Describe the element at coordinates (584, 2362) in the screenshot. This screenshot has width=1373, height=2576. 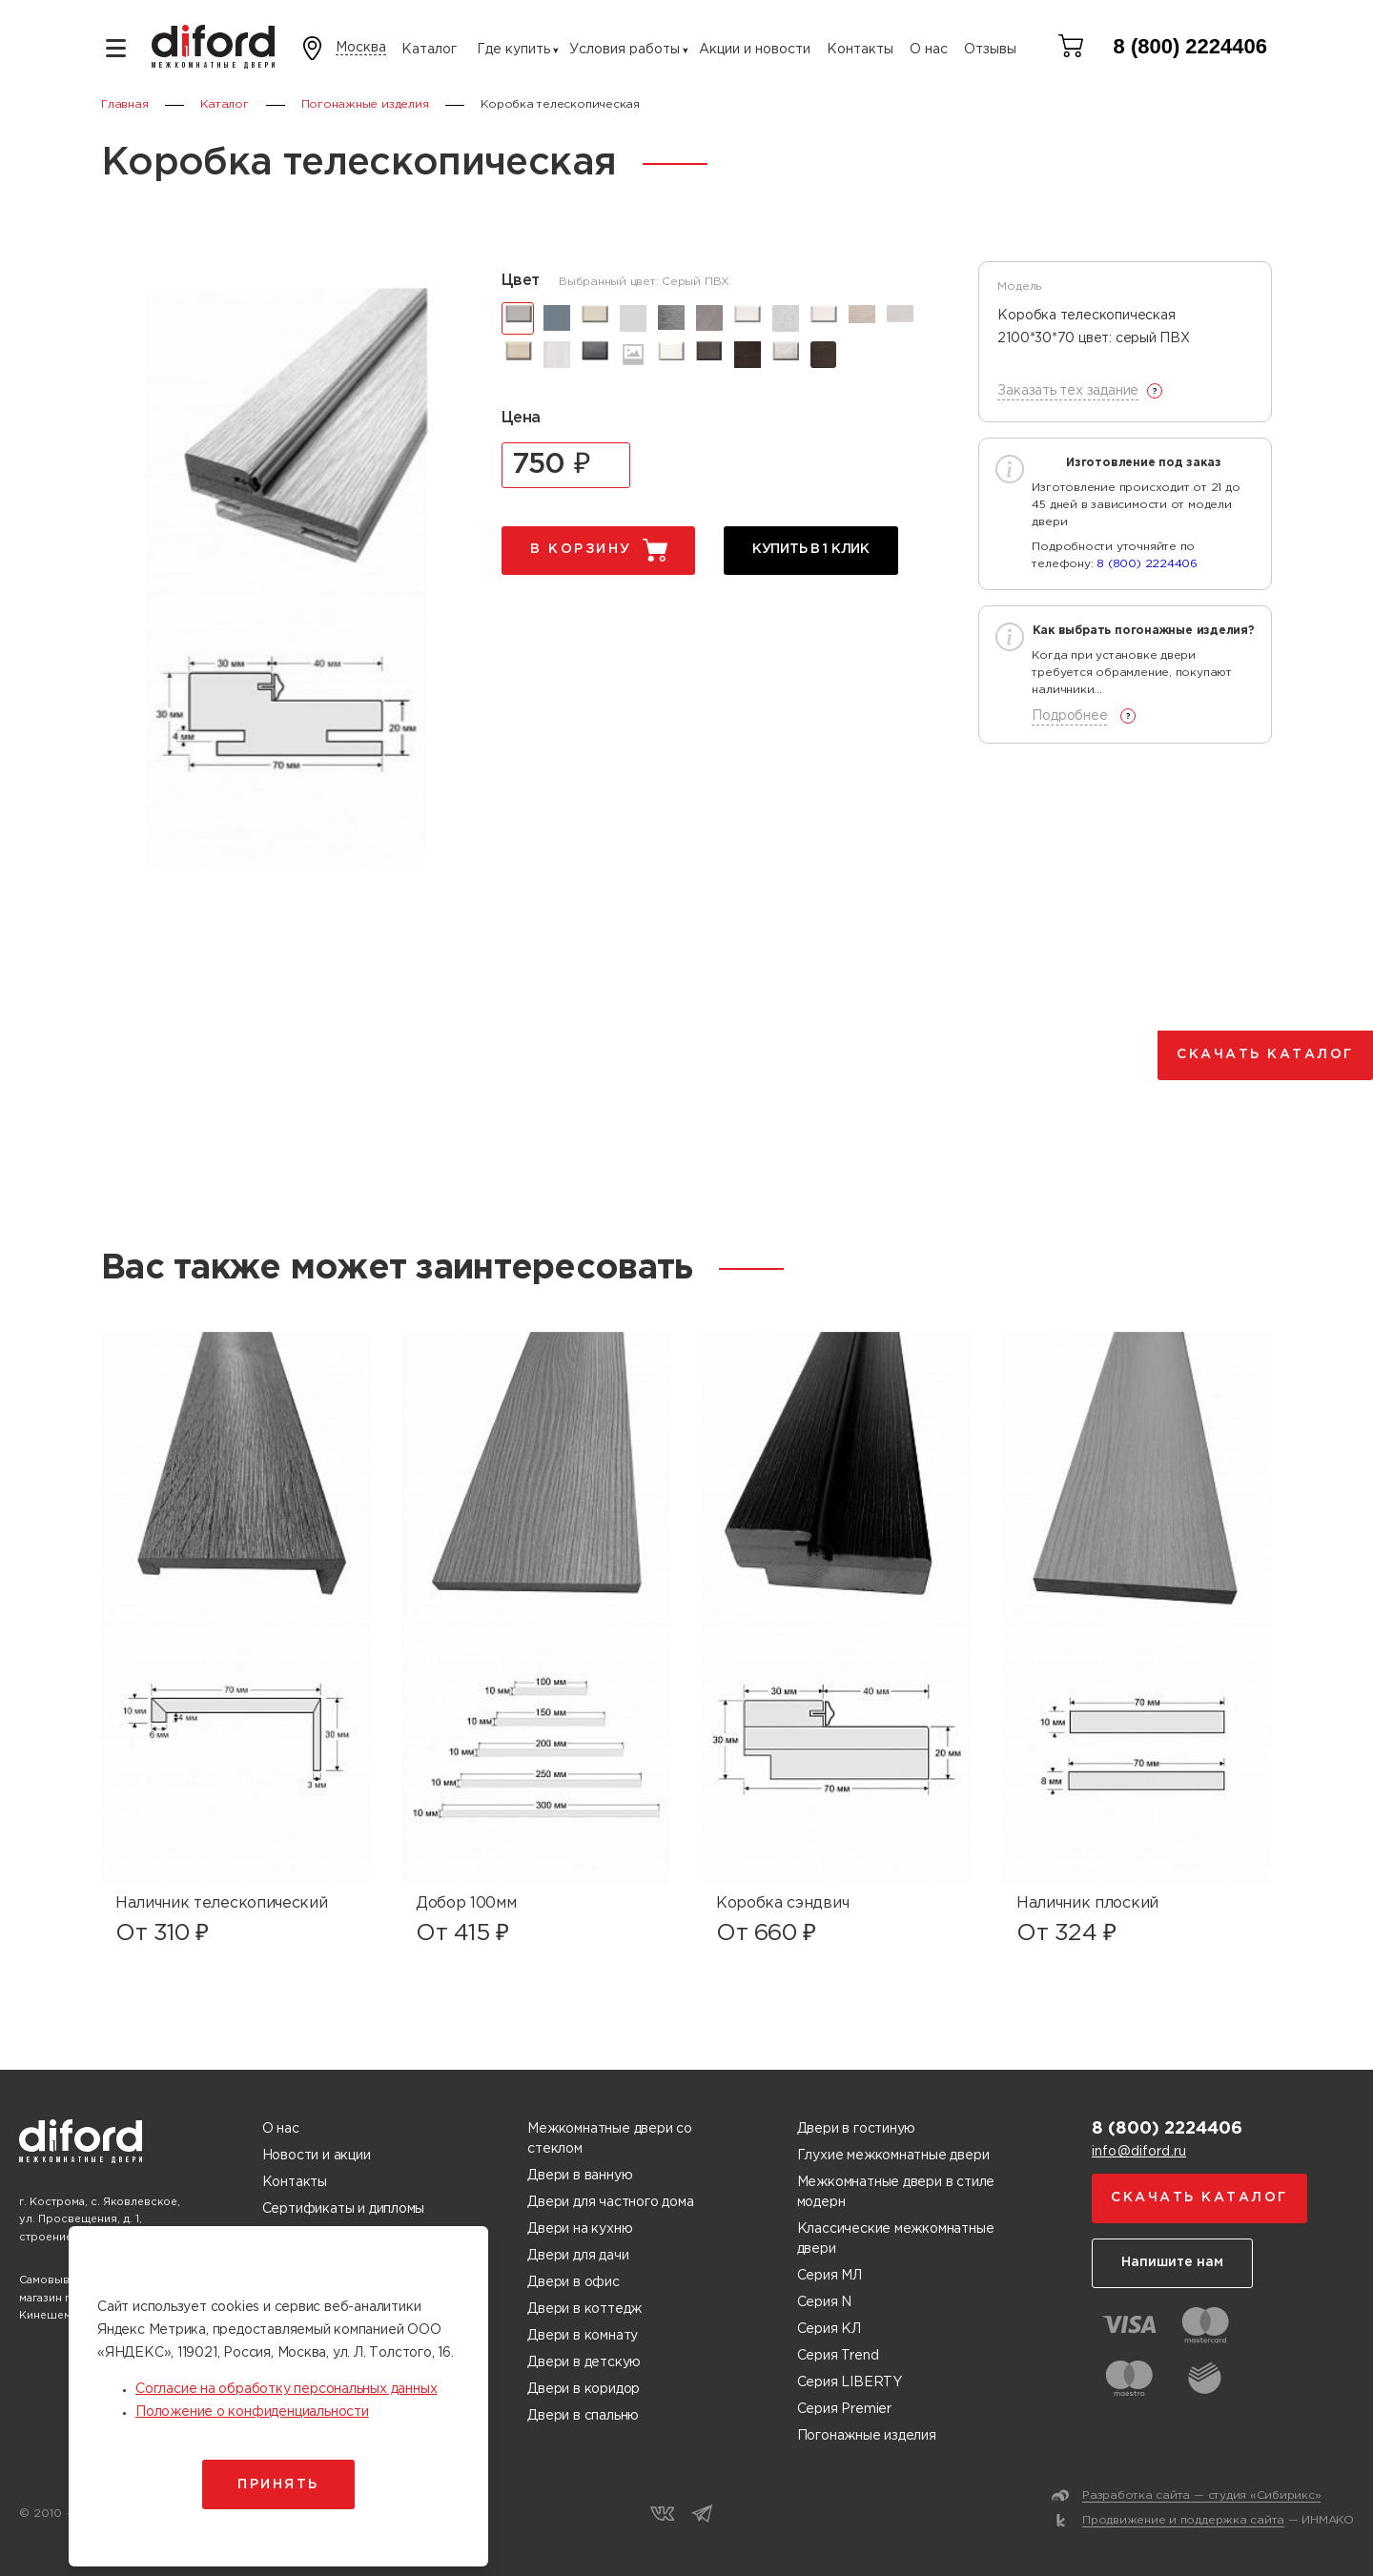
I see `Двери в детскую` at that location.